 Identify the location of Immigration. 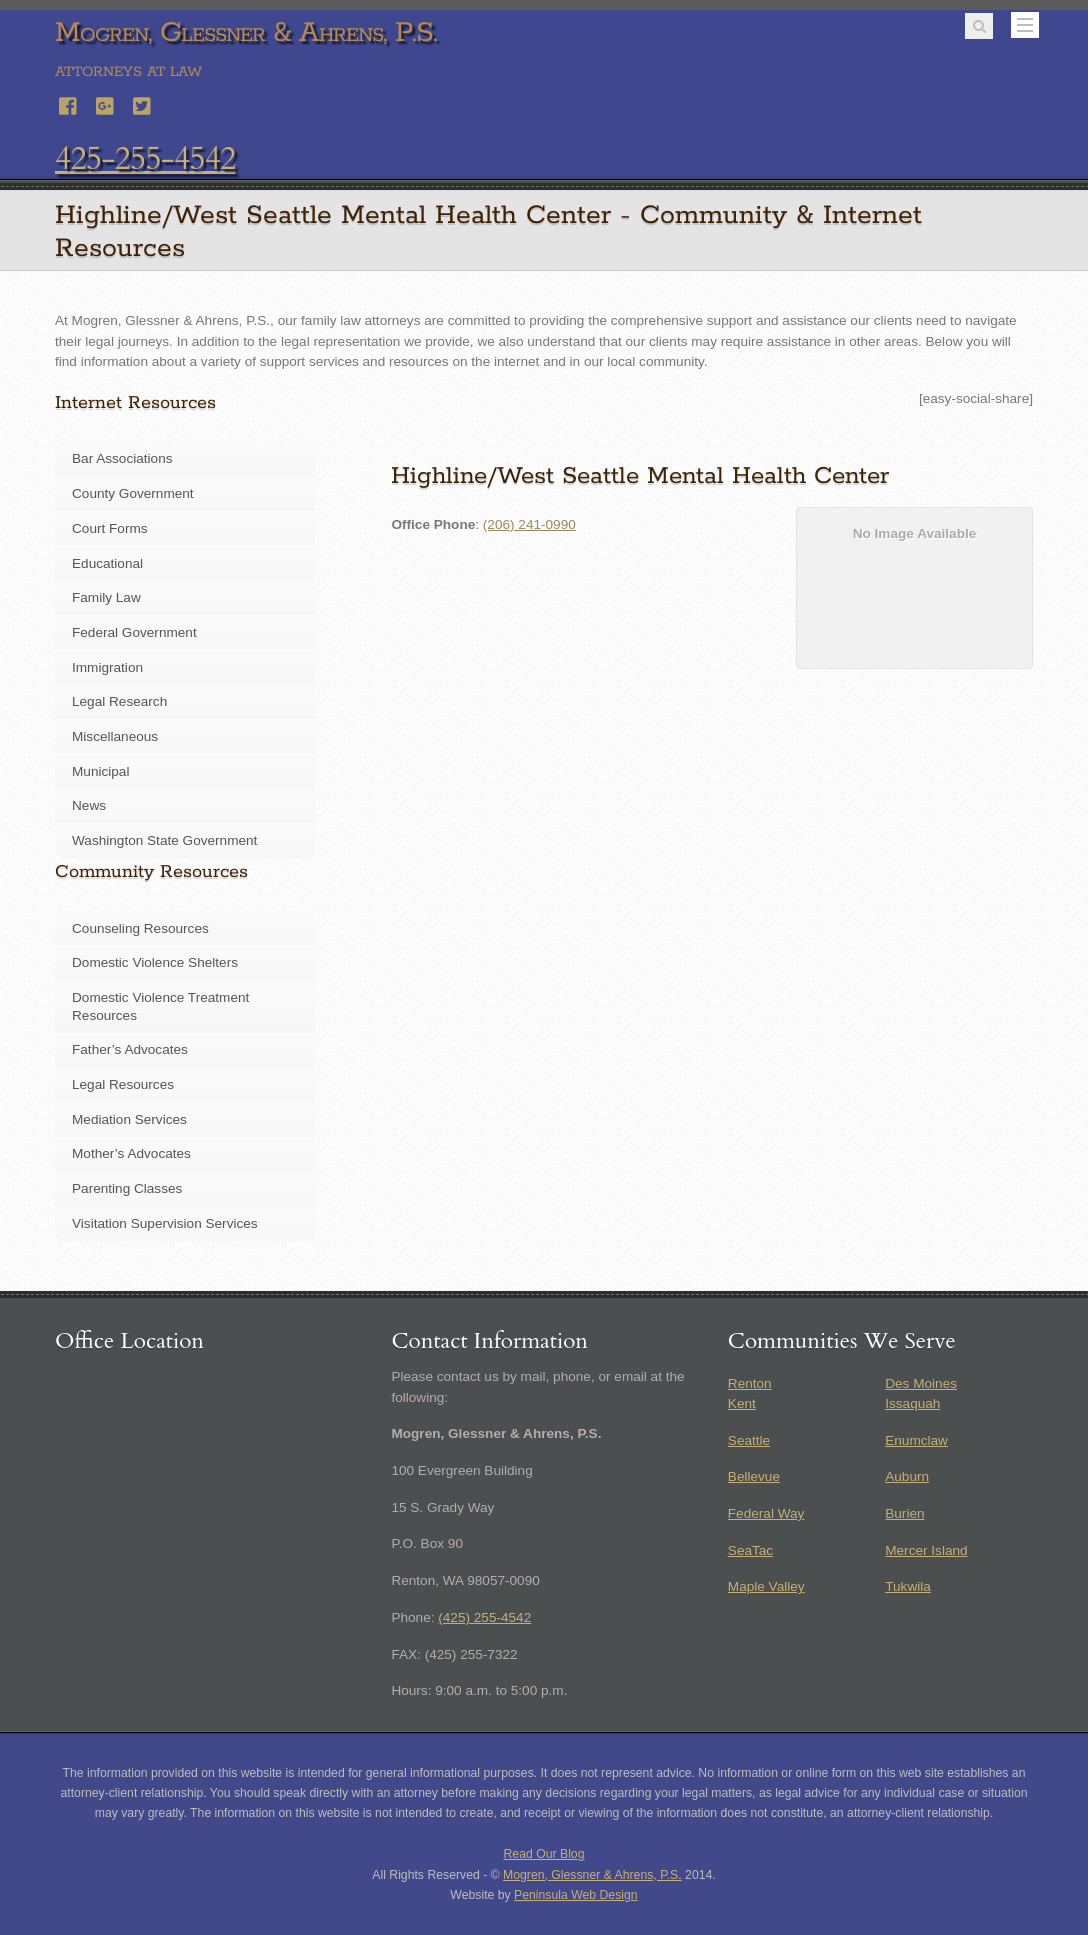
(107, 667).